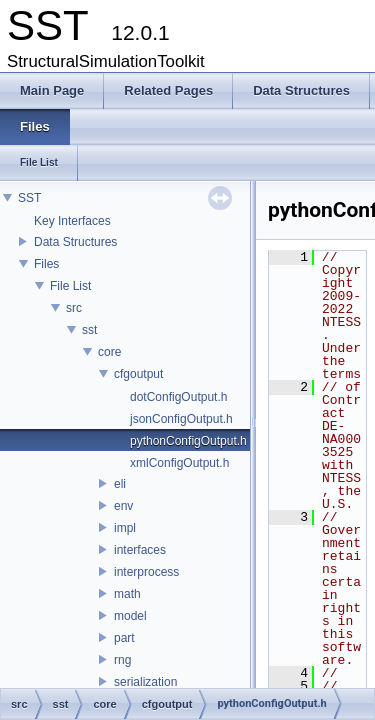  What do you see at coordinates (138, 374) in the screenshot?
I see `cfgoutput` at bounding box center [138, 374].